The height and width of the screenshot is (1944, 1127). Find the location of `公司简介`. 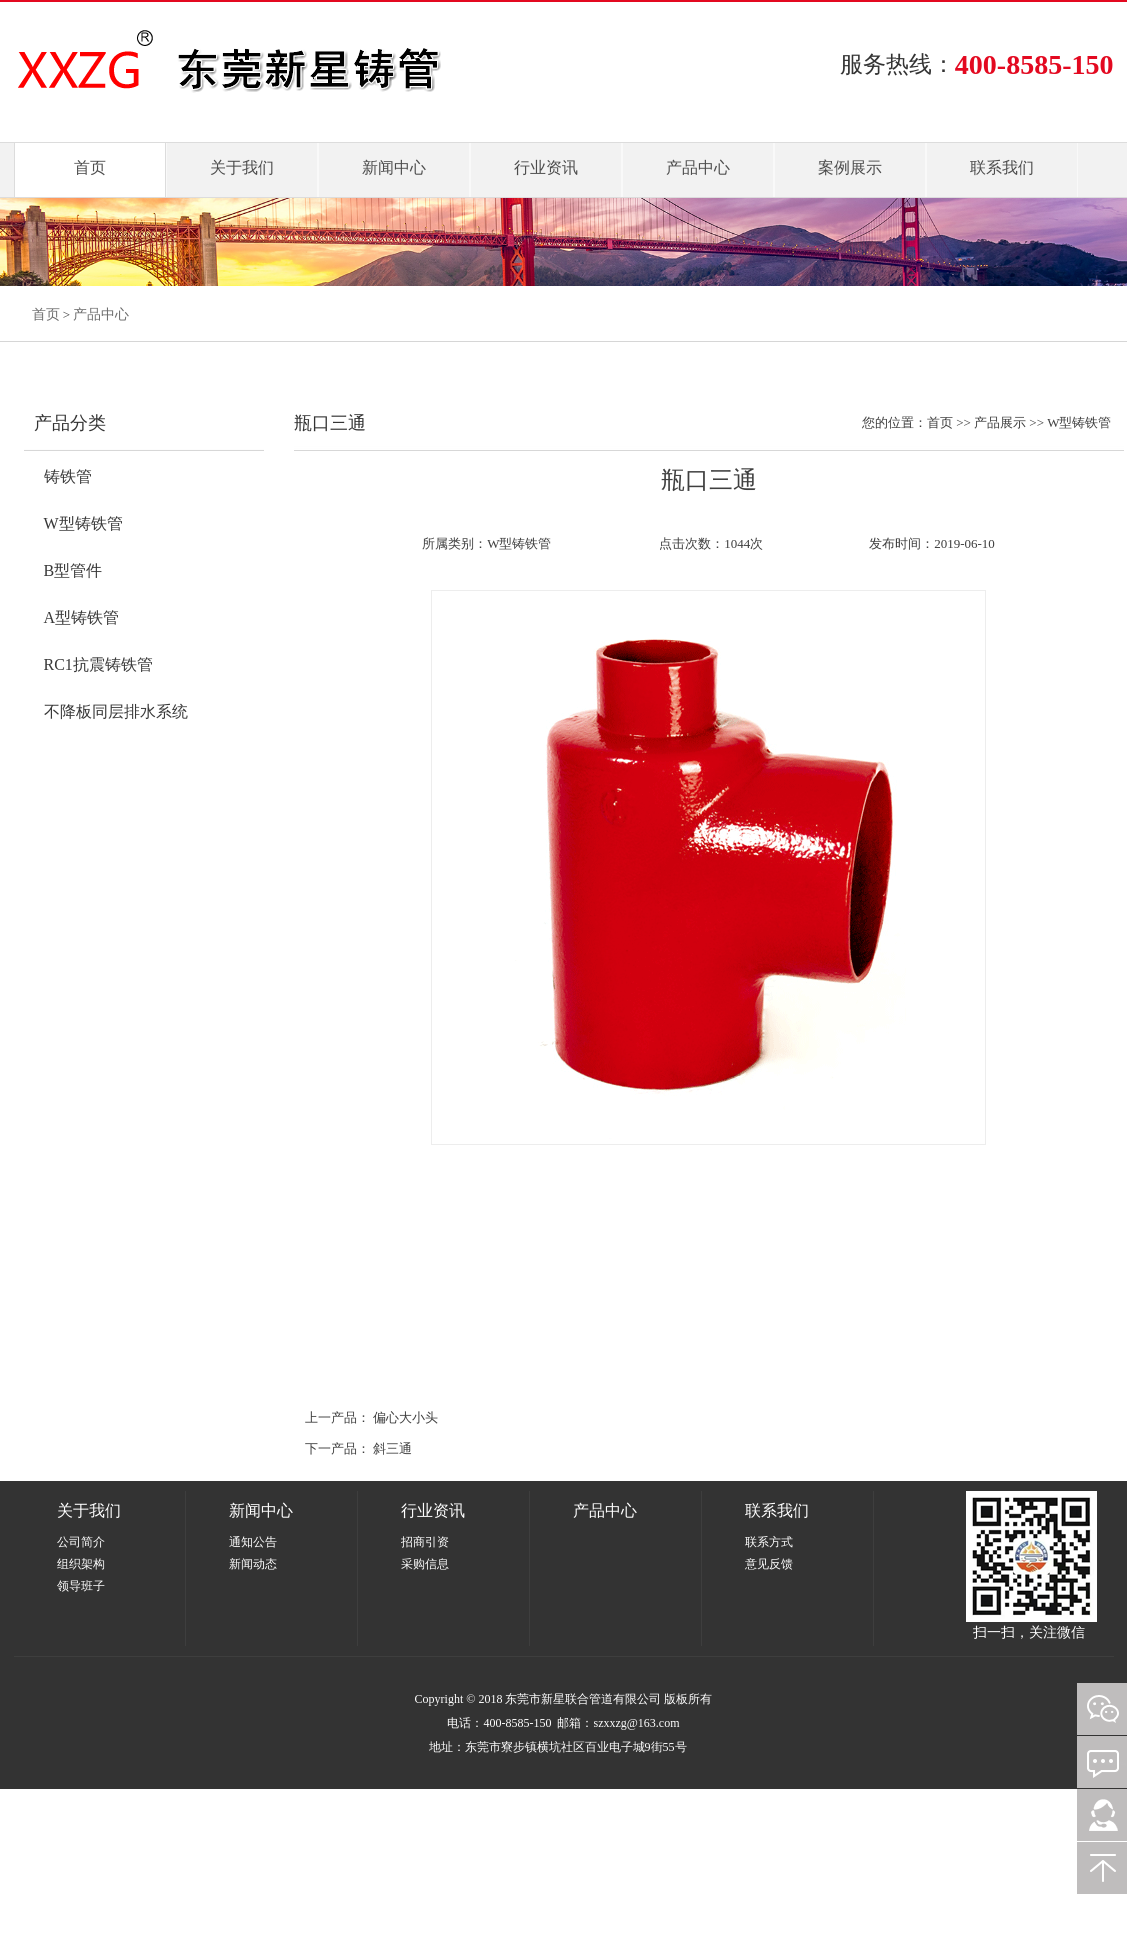

公司简介 is located at coordinates (81, 1542).